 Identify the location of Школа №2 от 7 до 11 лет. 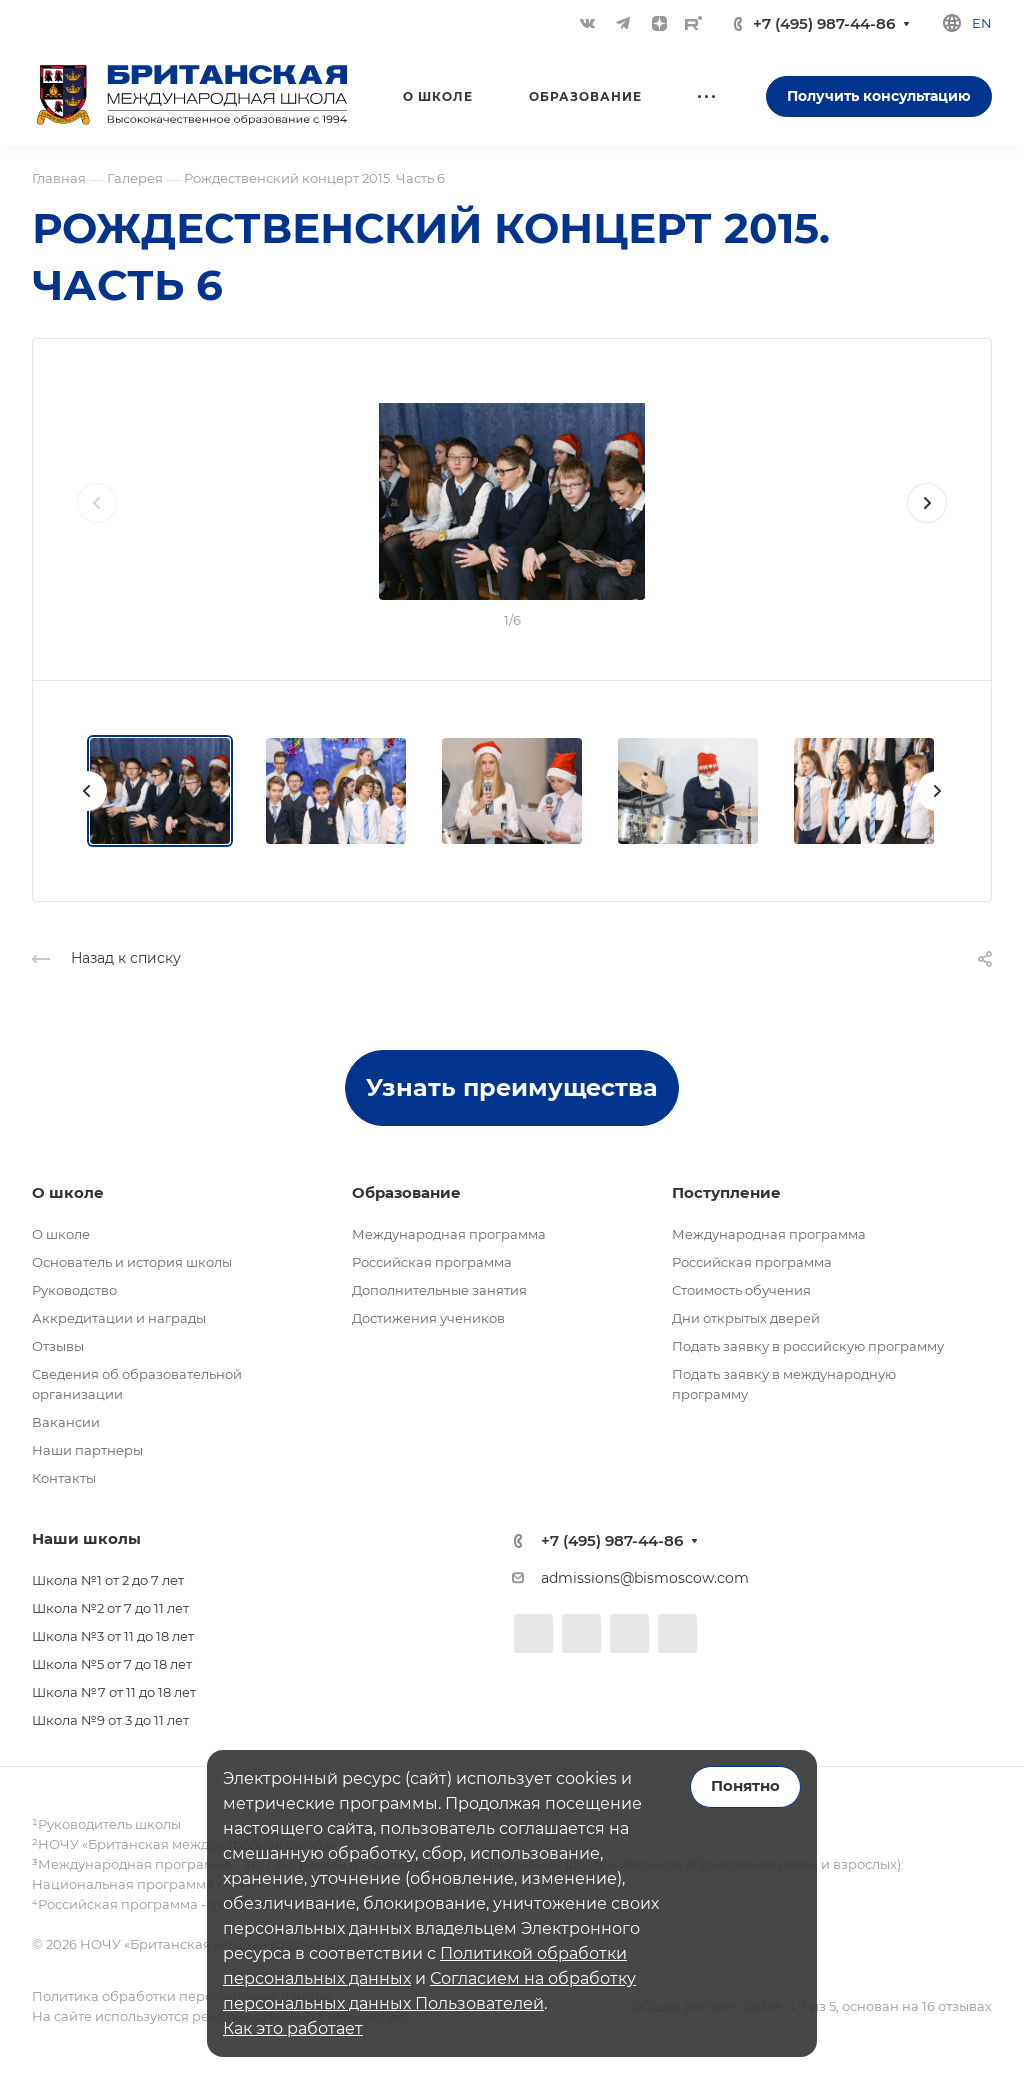
(110, 1608).